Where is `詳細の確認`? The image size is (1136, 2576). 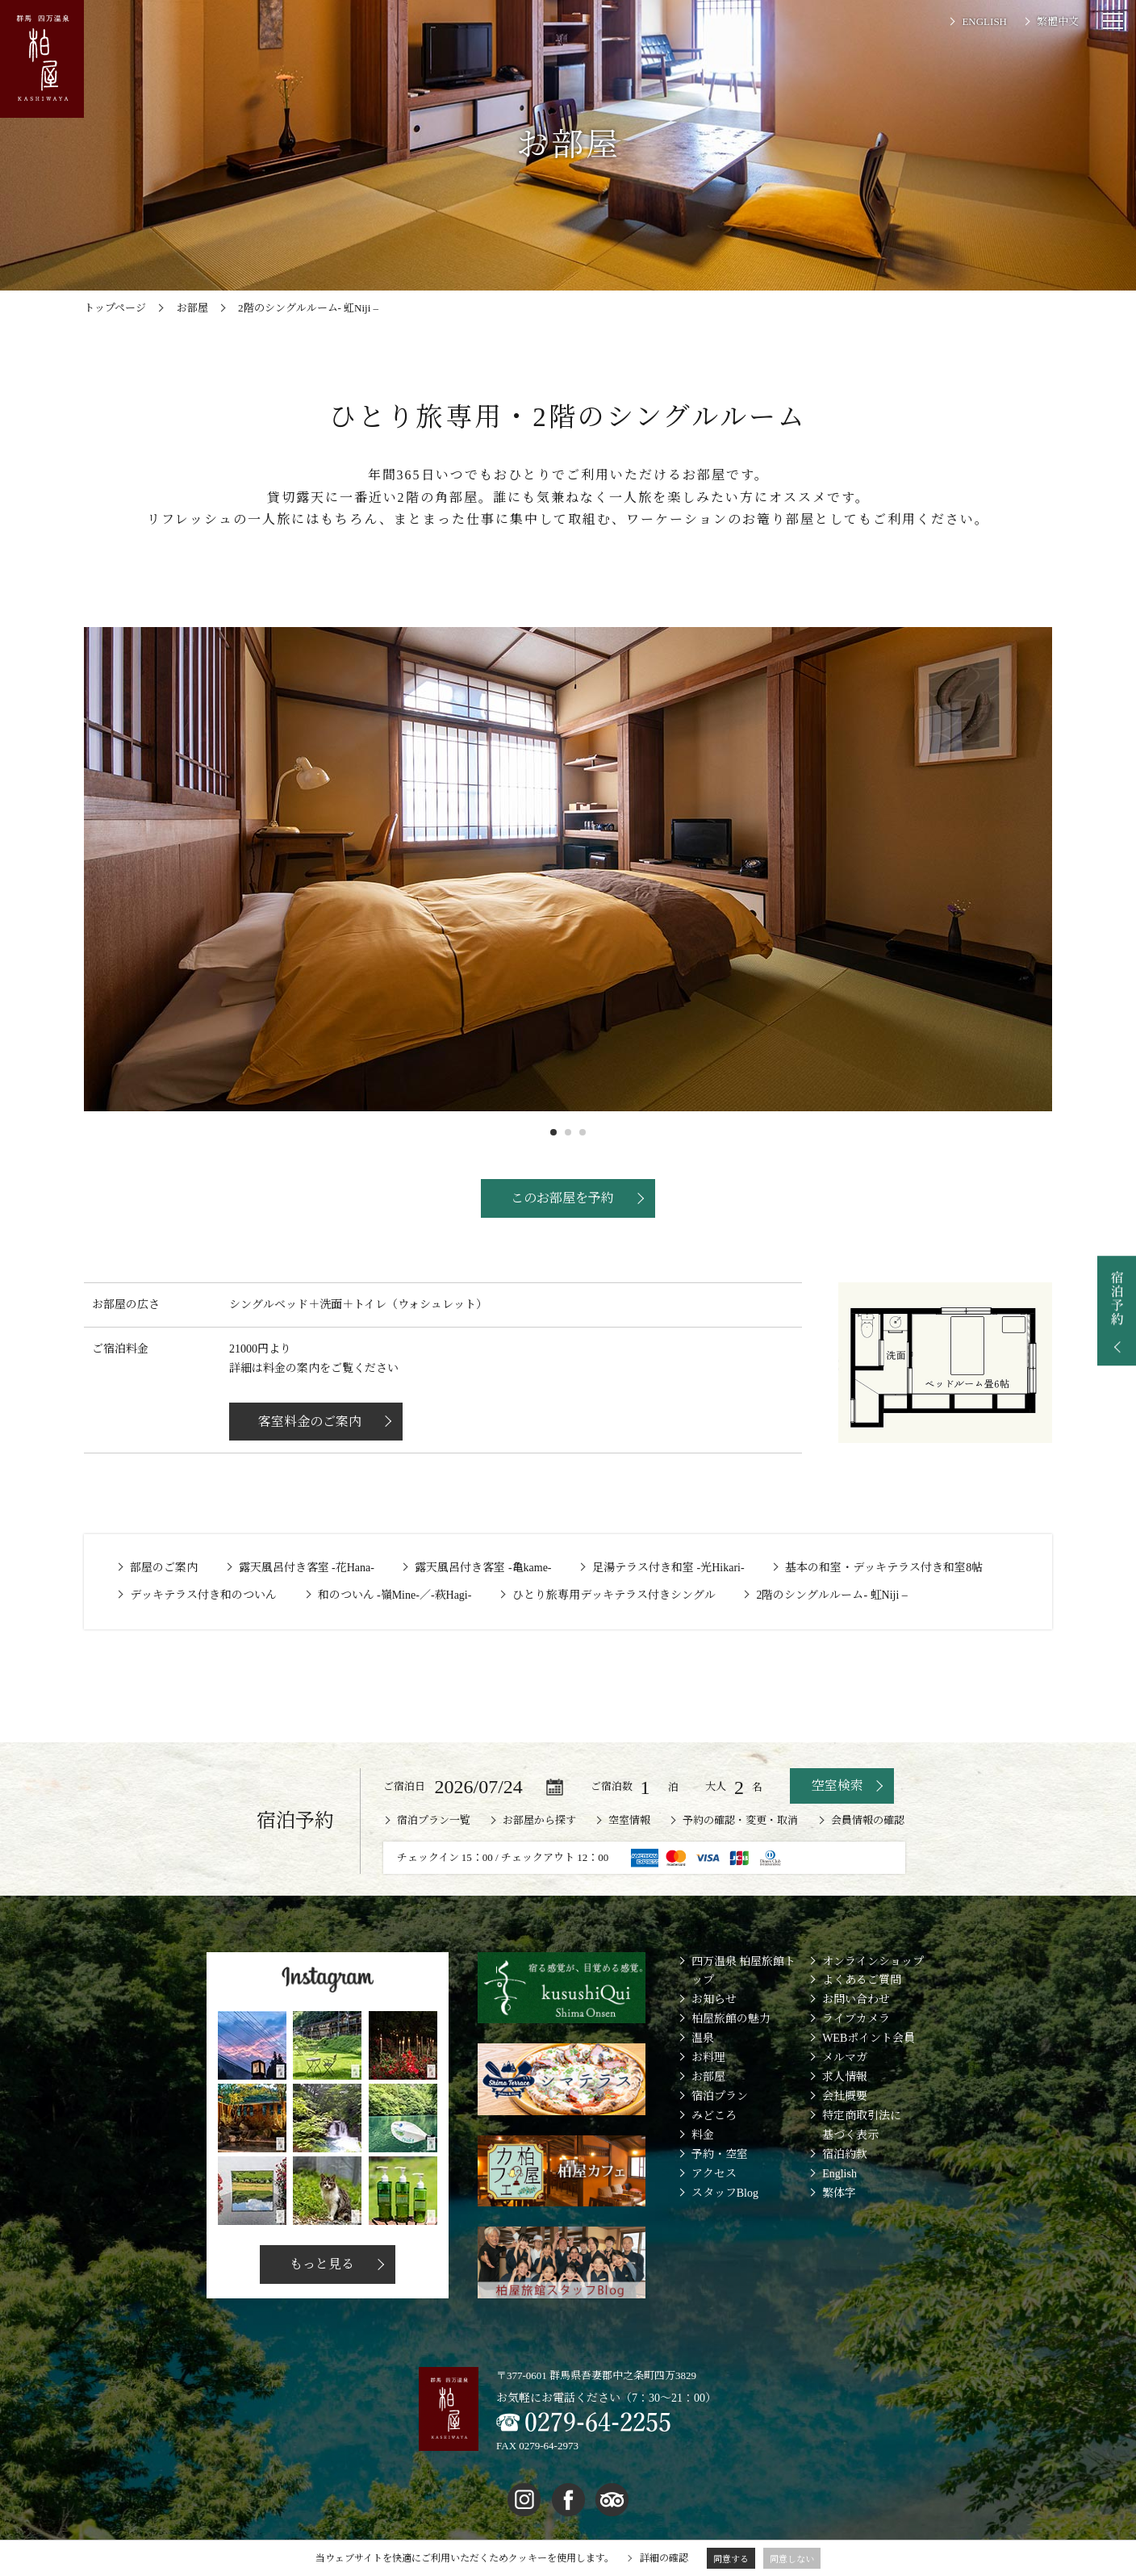
詳細の確認 is located at coordinates (664, 2558).